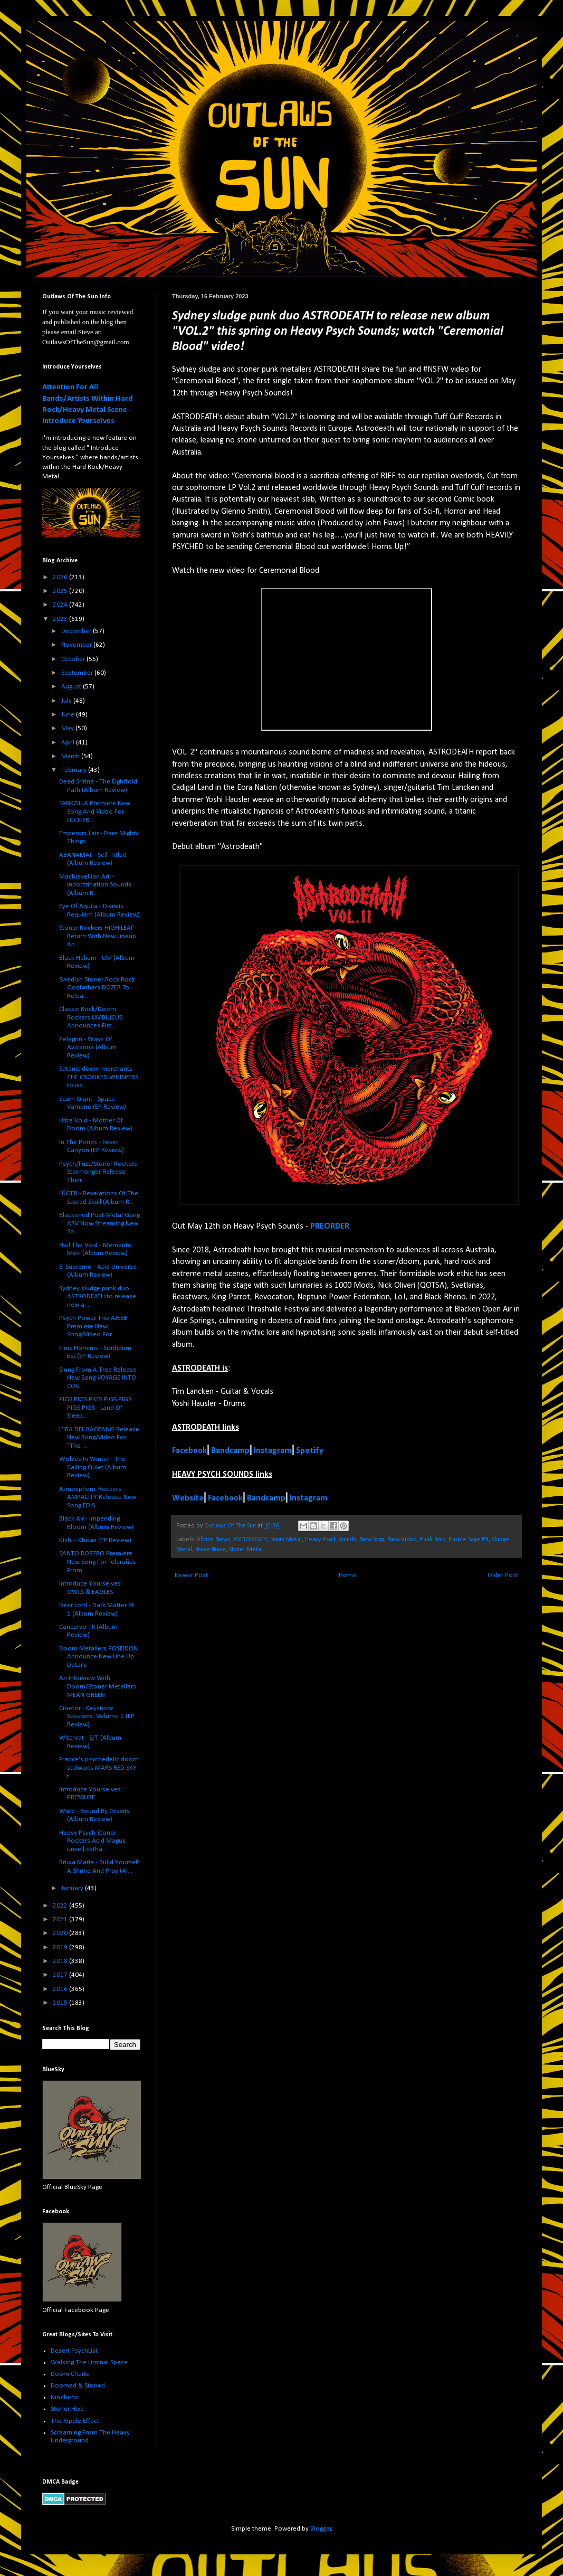  I want to click on PIGS PIGS PIGS PIGS PIGS PIGS PIGS - Land Of Sleep..., so click(95, 1407).